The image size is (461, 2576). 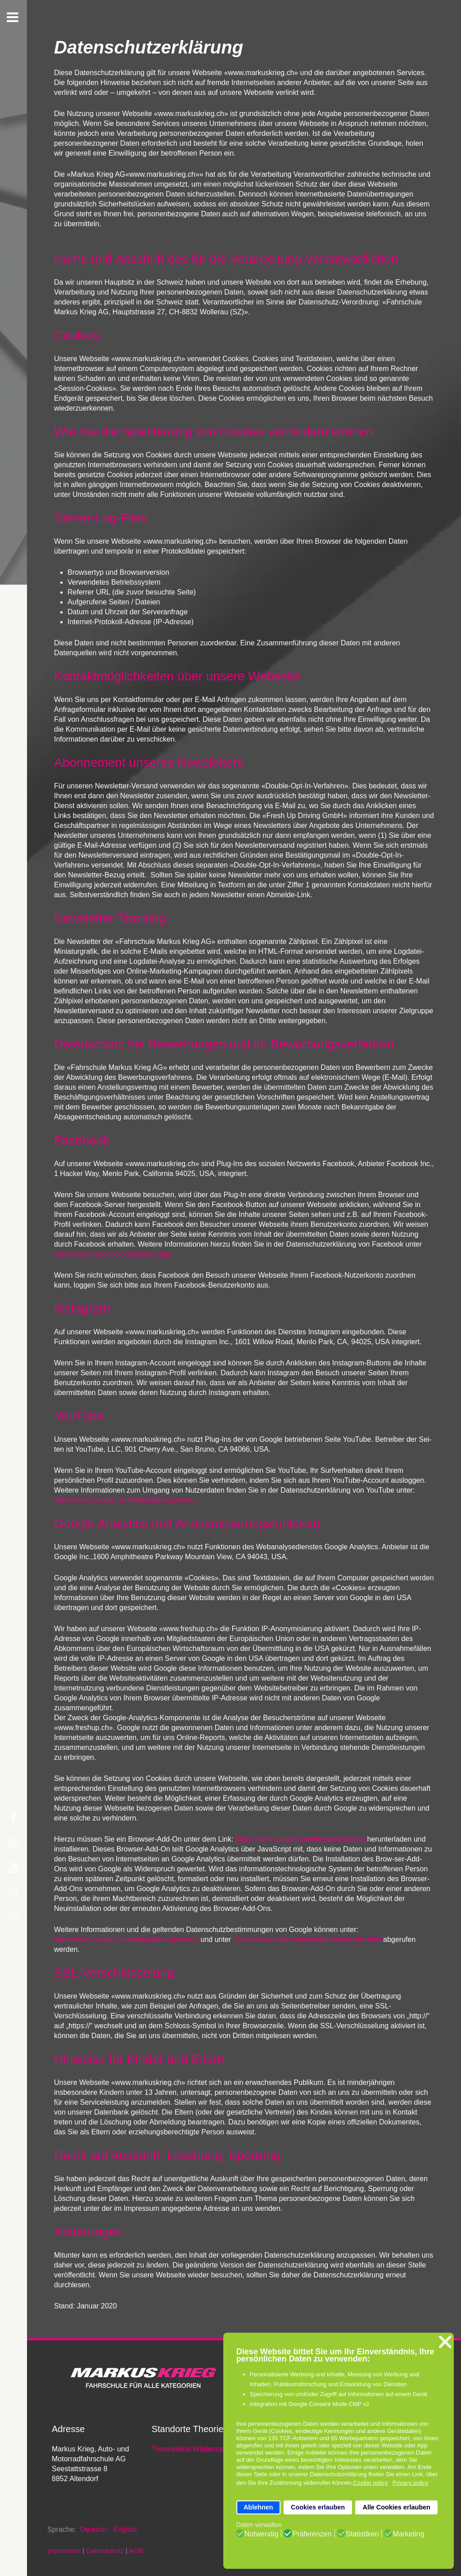 I want to click on Cookies erlauben [button], so click(x=318, y=2507).